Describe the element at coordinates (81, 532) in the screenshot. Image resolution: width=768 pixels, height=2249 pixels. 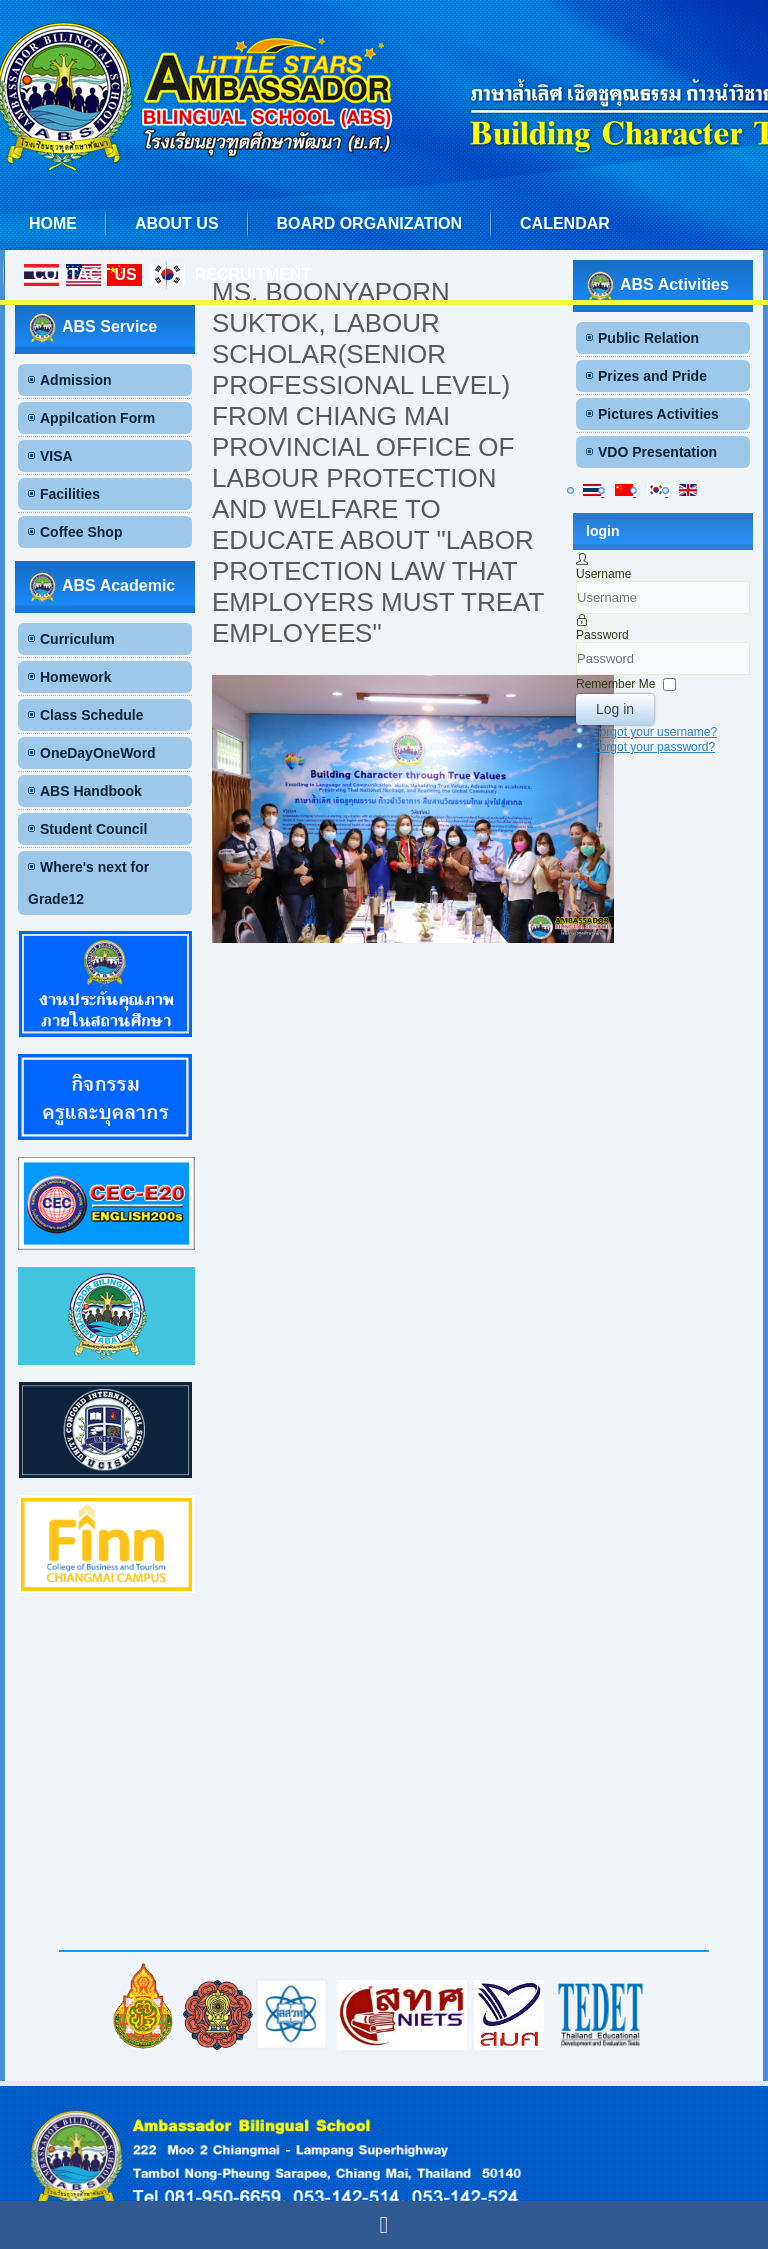
I see `Coffee Shop` at that location.